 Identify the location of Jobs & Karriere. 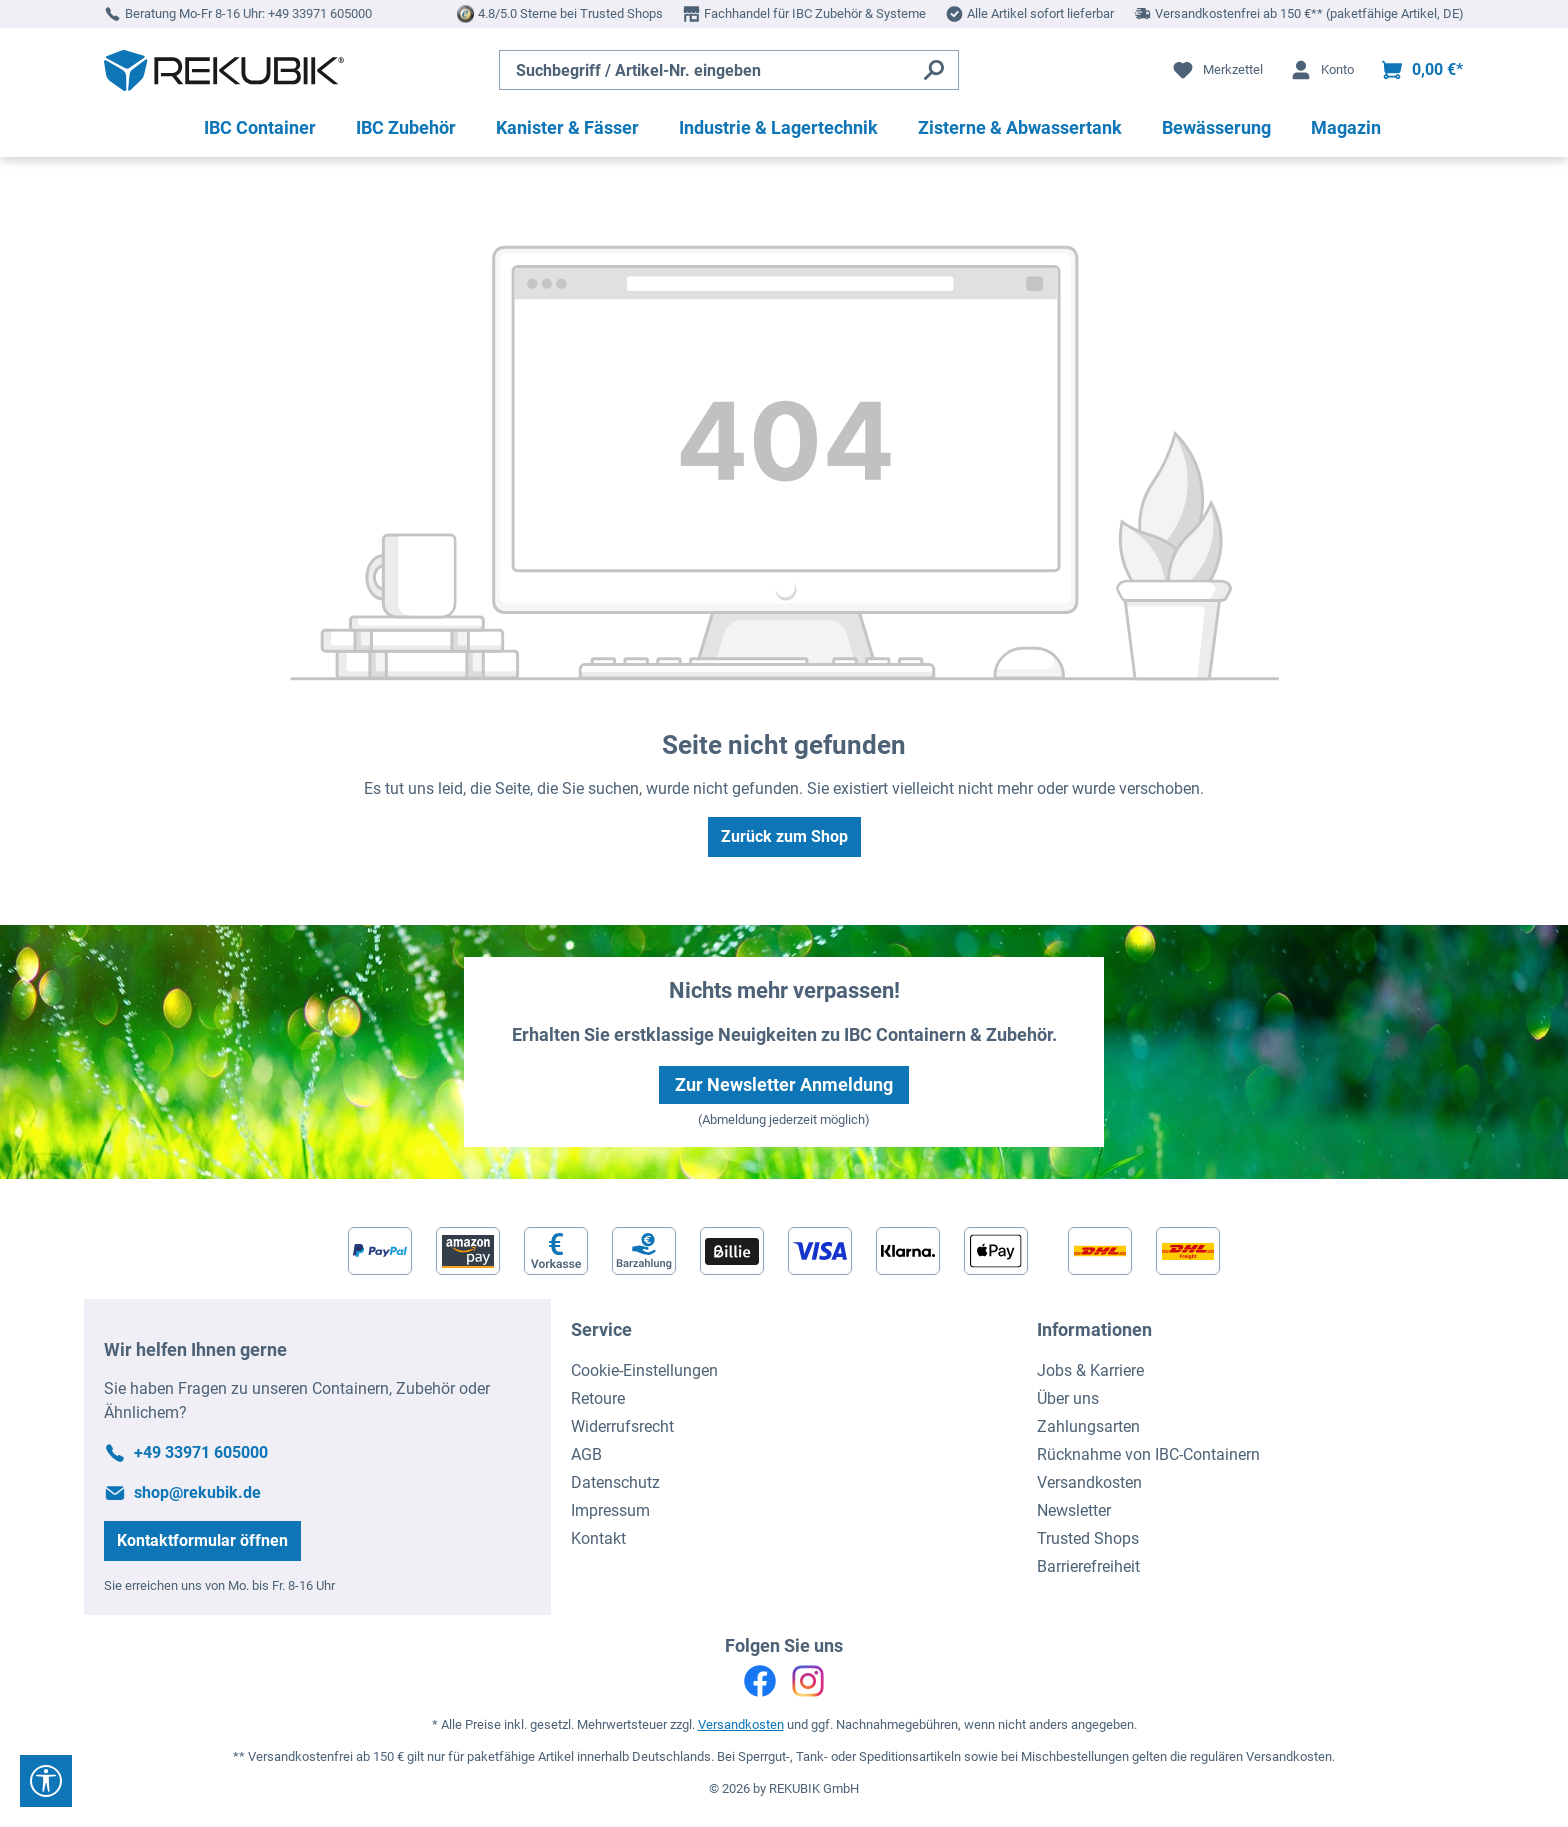
(1090, 1370).